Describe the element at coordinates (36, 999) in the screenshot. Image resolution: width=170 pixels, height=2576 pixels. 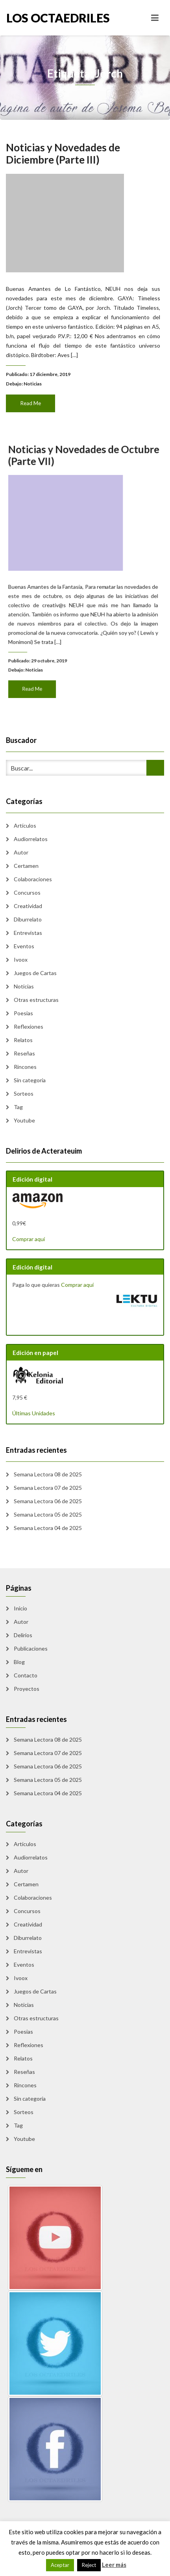
I see `Otras estructuras` at that location.